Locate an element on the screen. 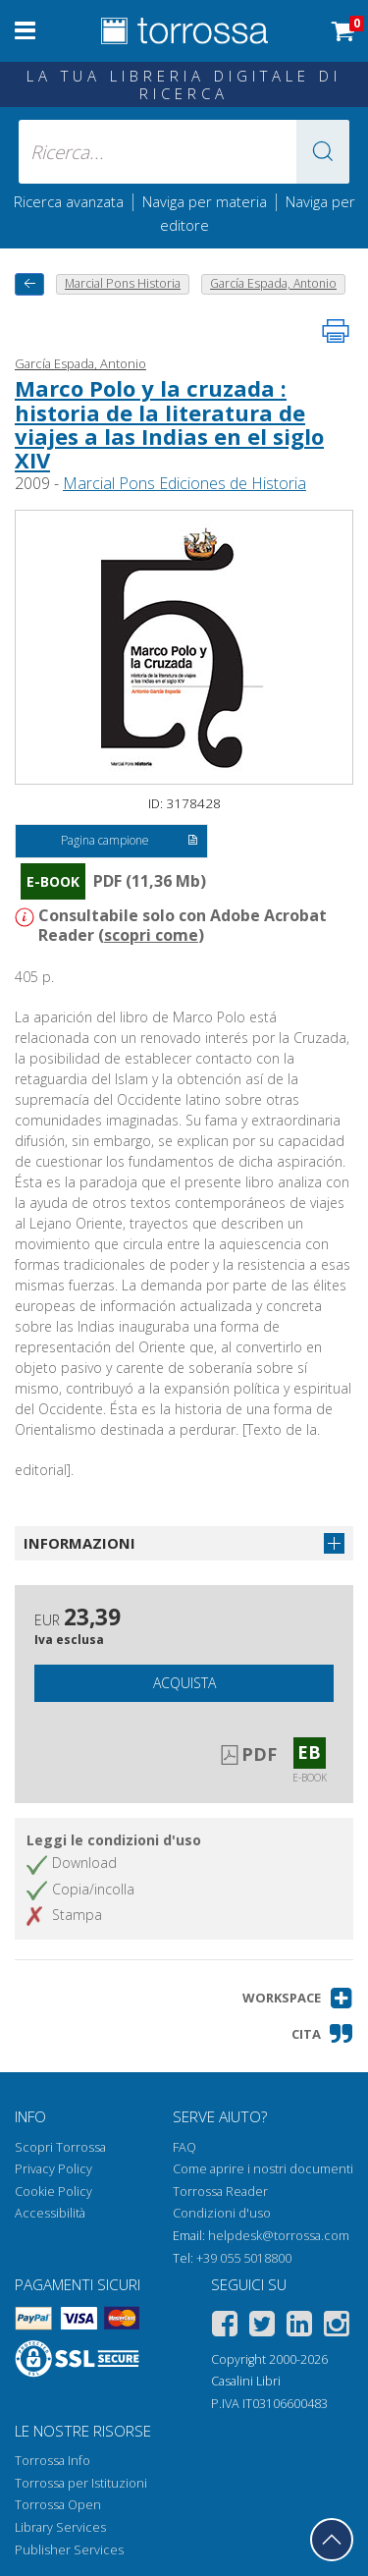 Image resolution: width=368 pixels, height=2576 pixels. [Stampa pagina] is located at coordinates (335, 331).